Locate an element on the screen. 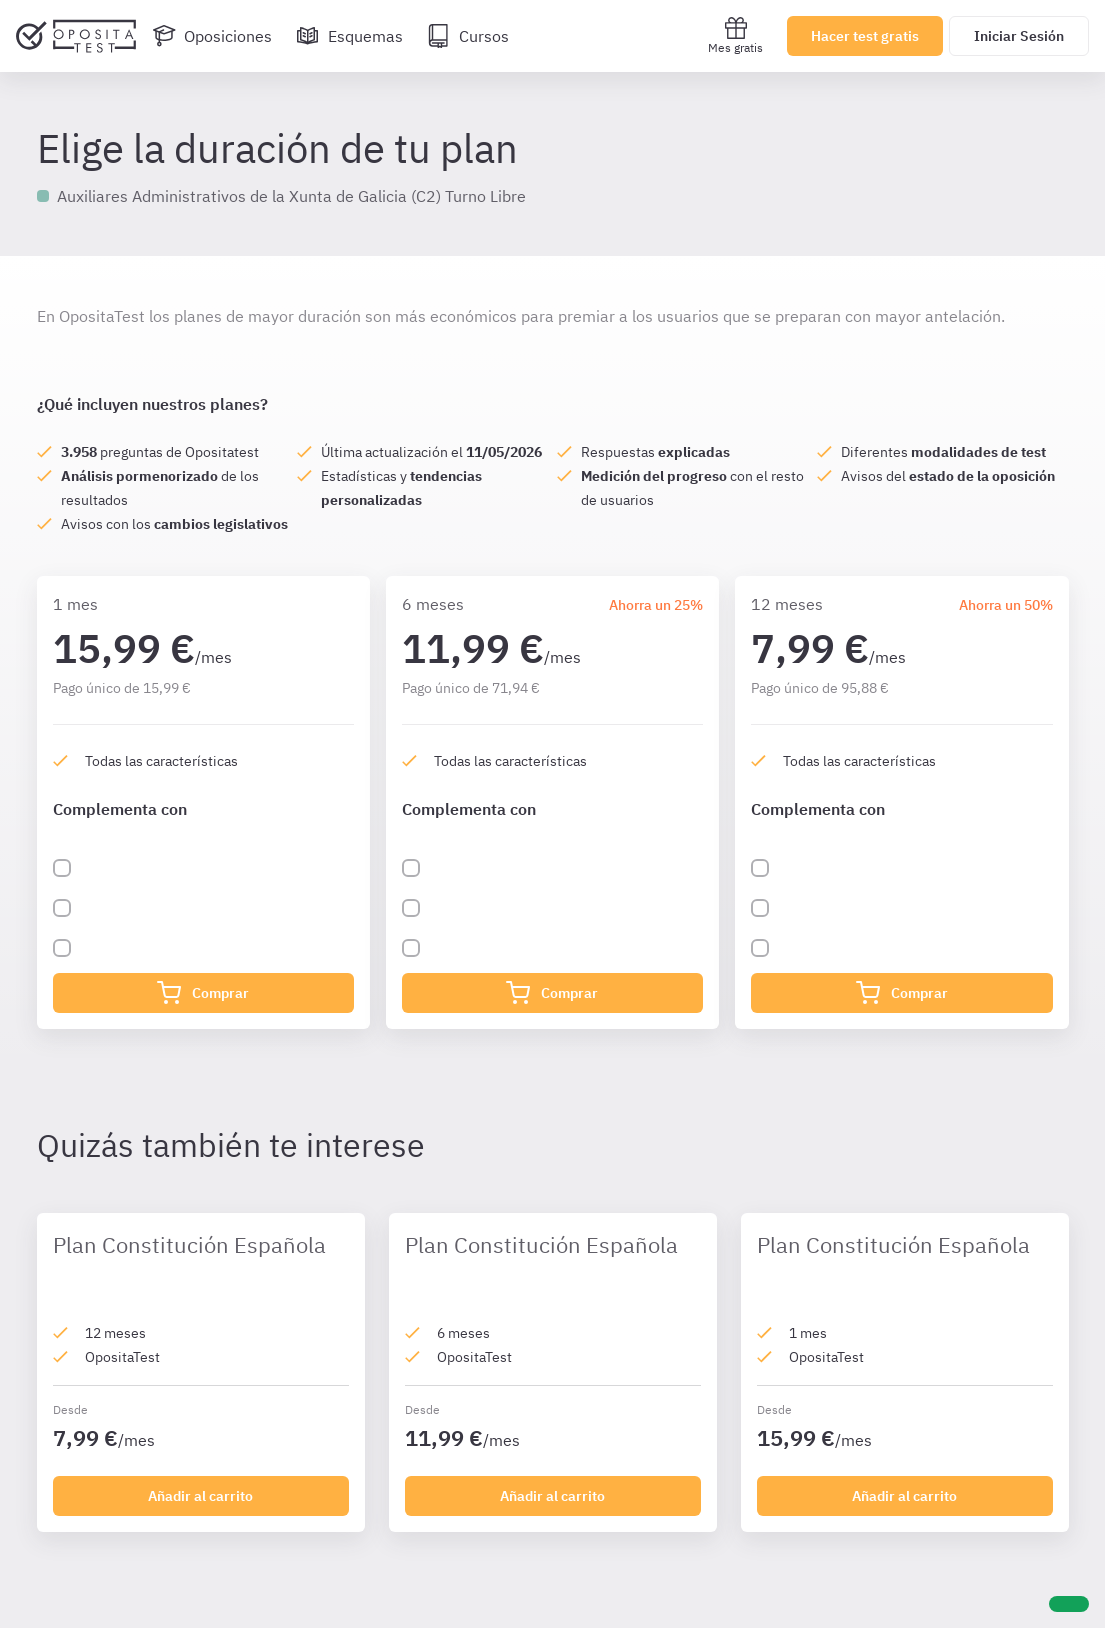 This screenshot has width=1105, height=1628. [Ayuda] is located at coordinates (1069, 1604).